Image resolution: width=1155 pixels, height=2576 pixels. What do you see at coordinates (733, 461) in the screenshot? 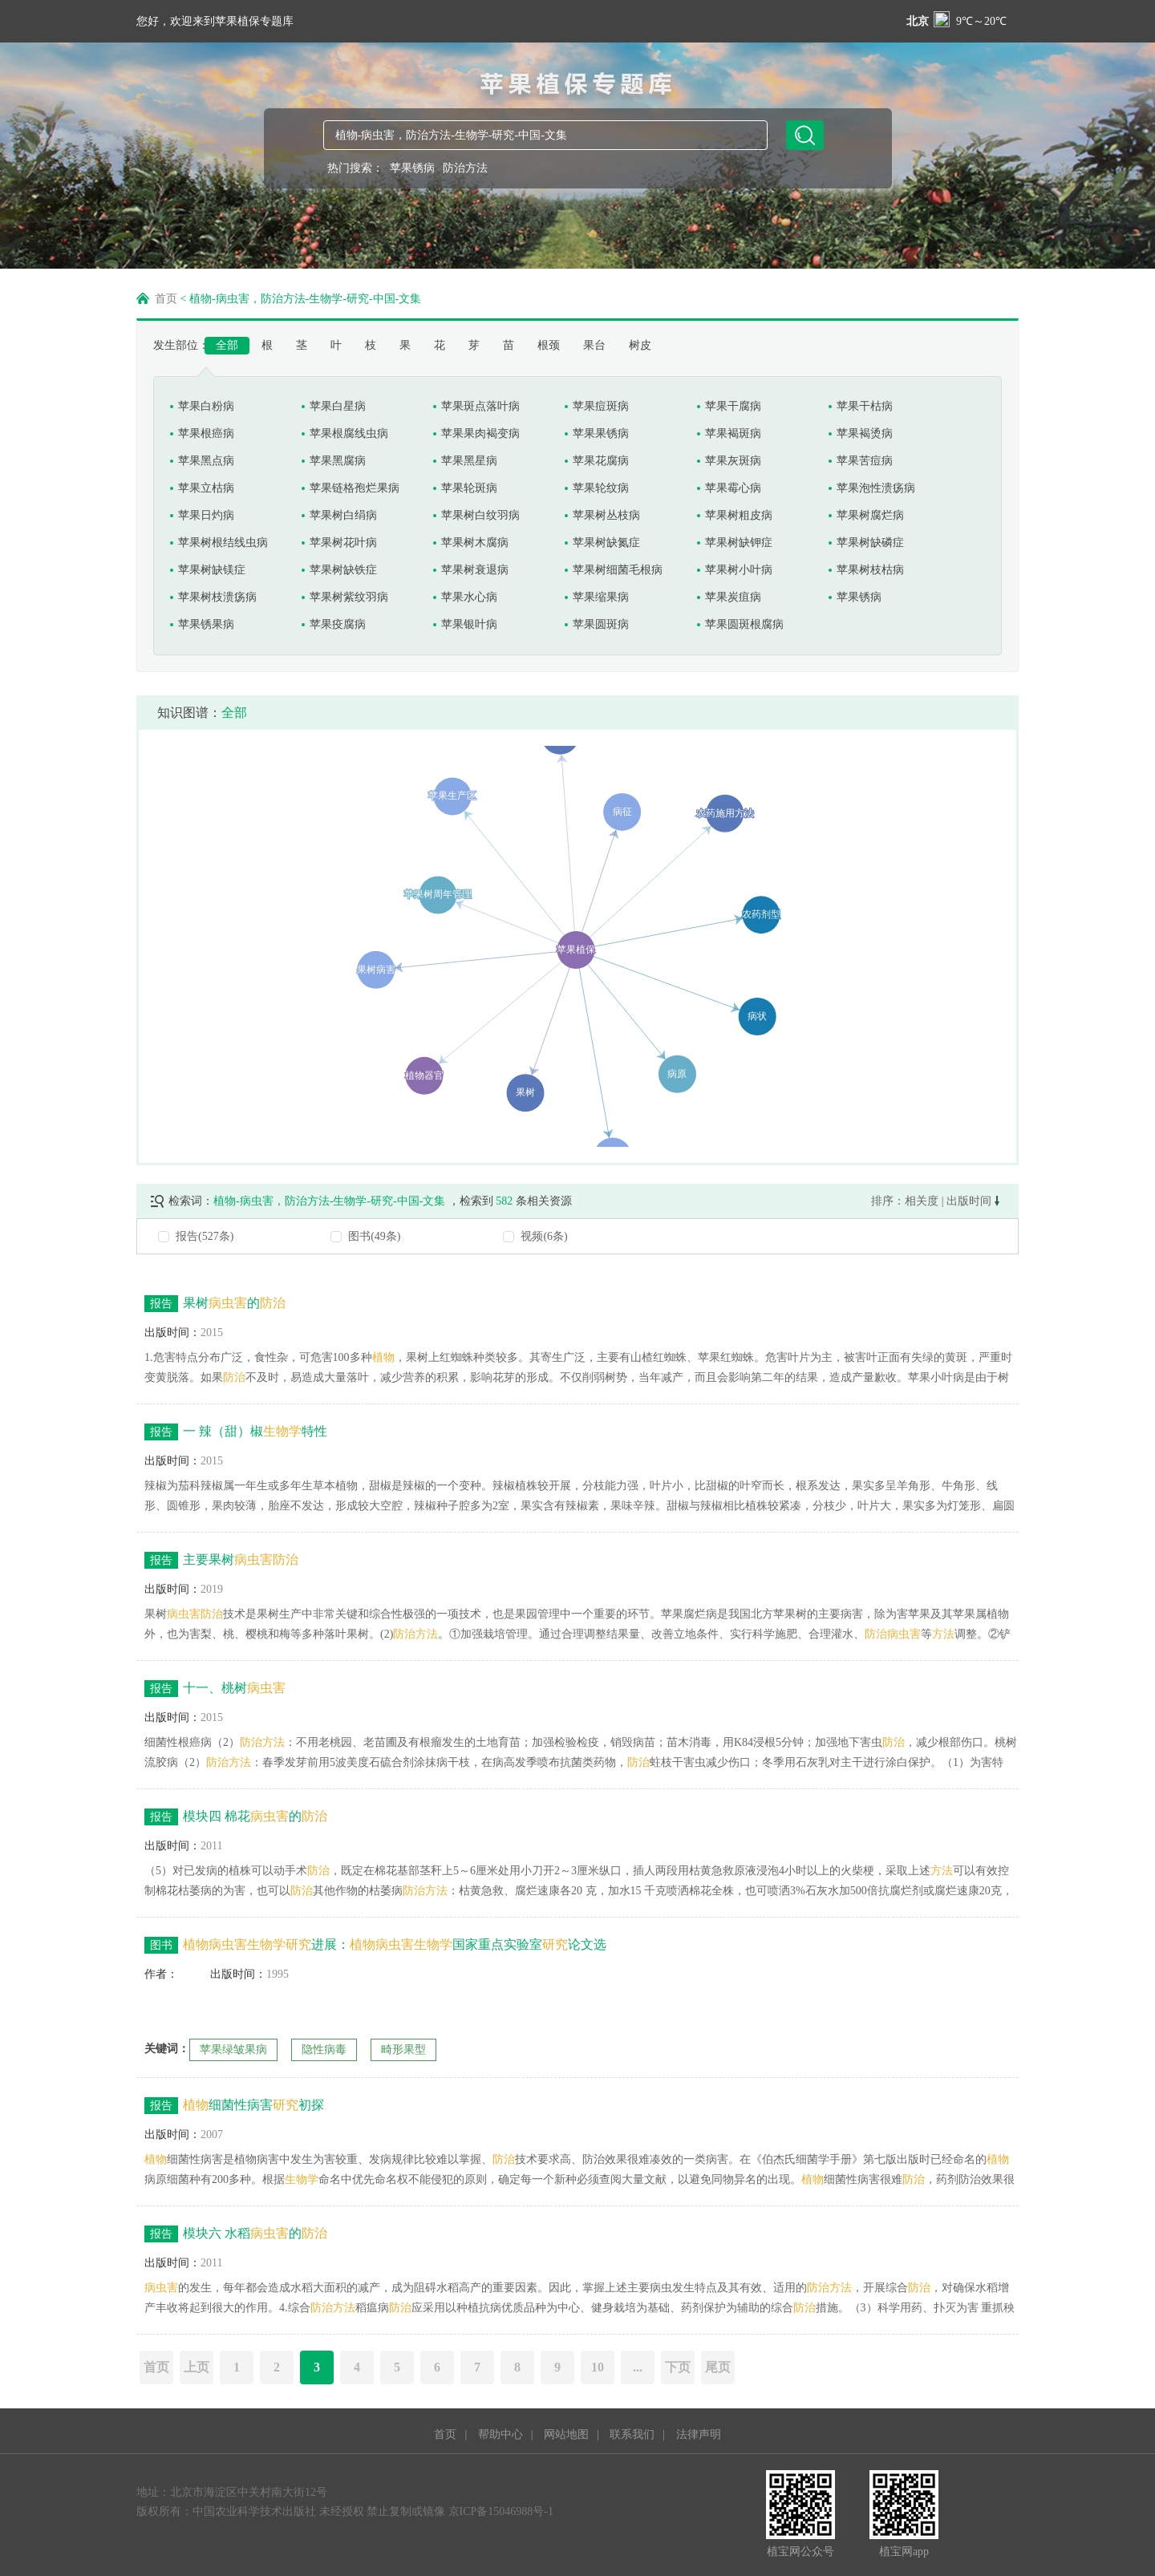
I see `苹果灰斑病` at bounding box center [733, 461].